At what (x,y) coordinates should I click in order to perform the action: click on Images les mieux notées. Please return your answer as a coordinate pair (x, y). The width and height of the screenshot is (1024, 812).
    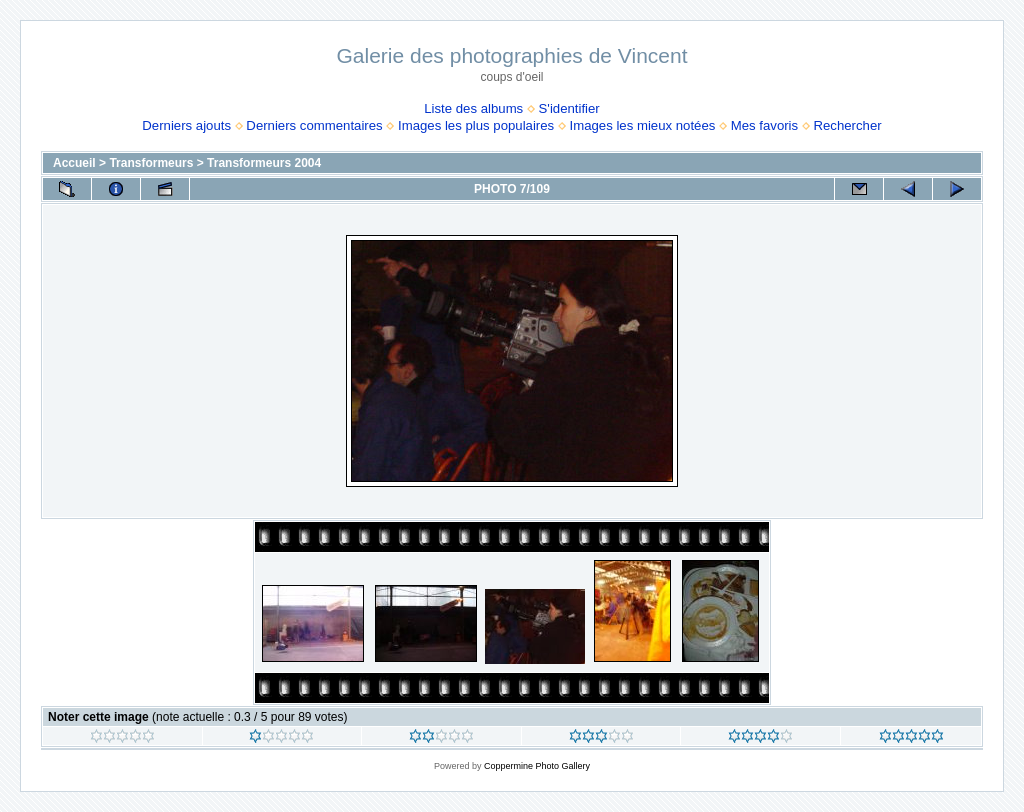
    Looking at the image, I should click on (643, 125).